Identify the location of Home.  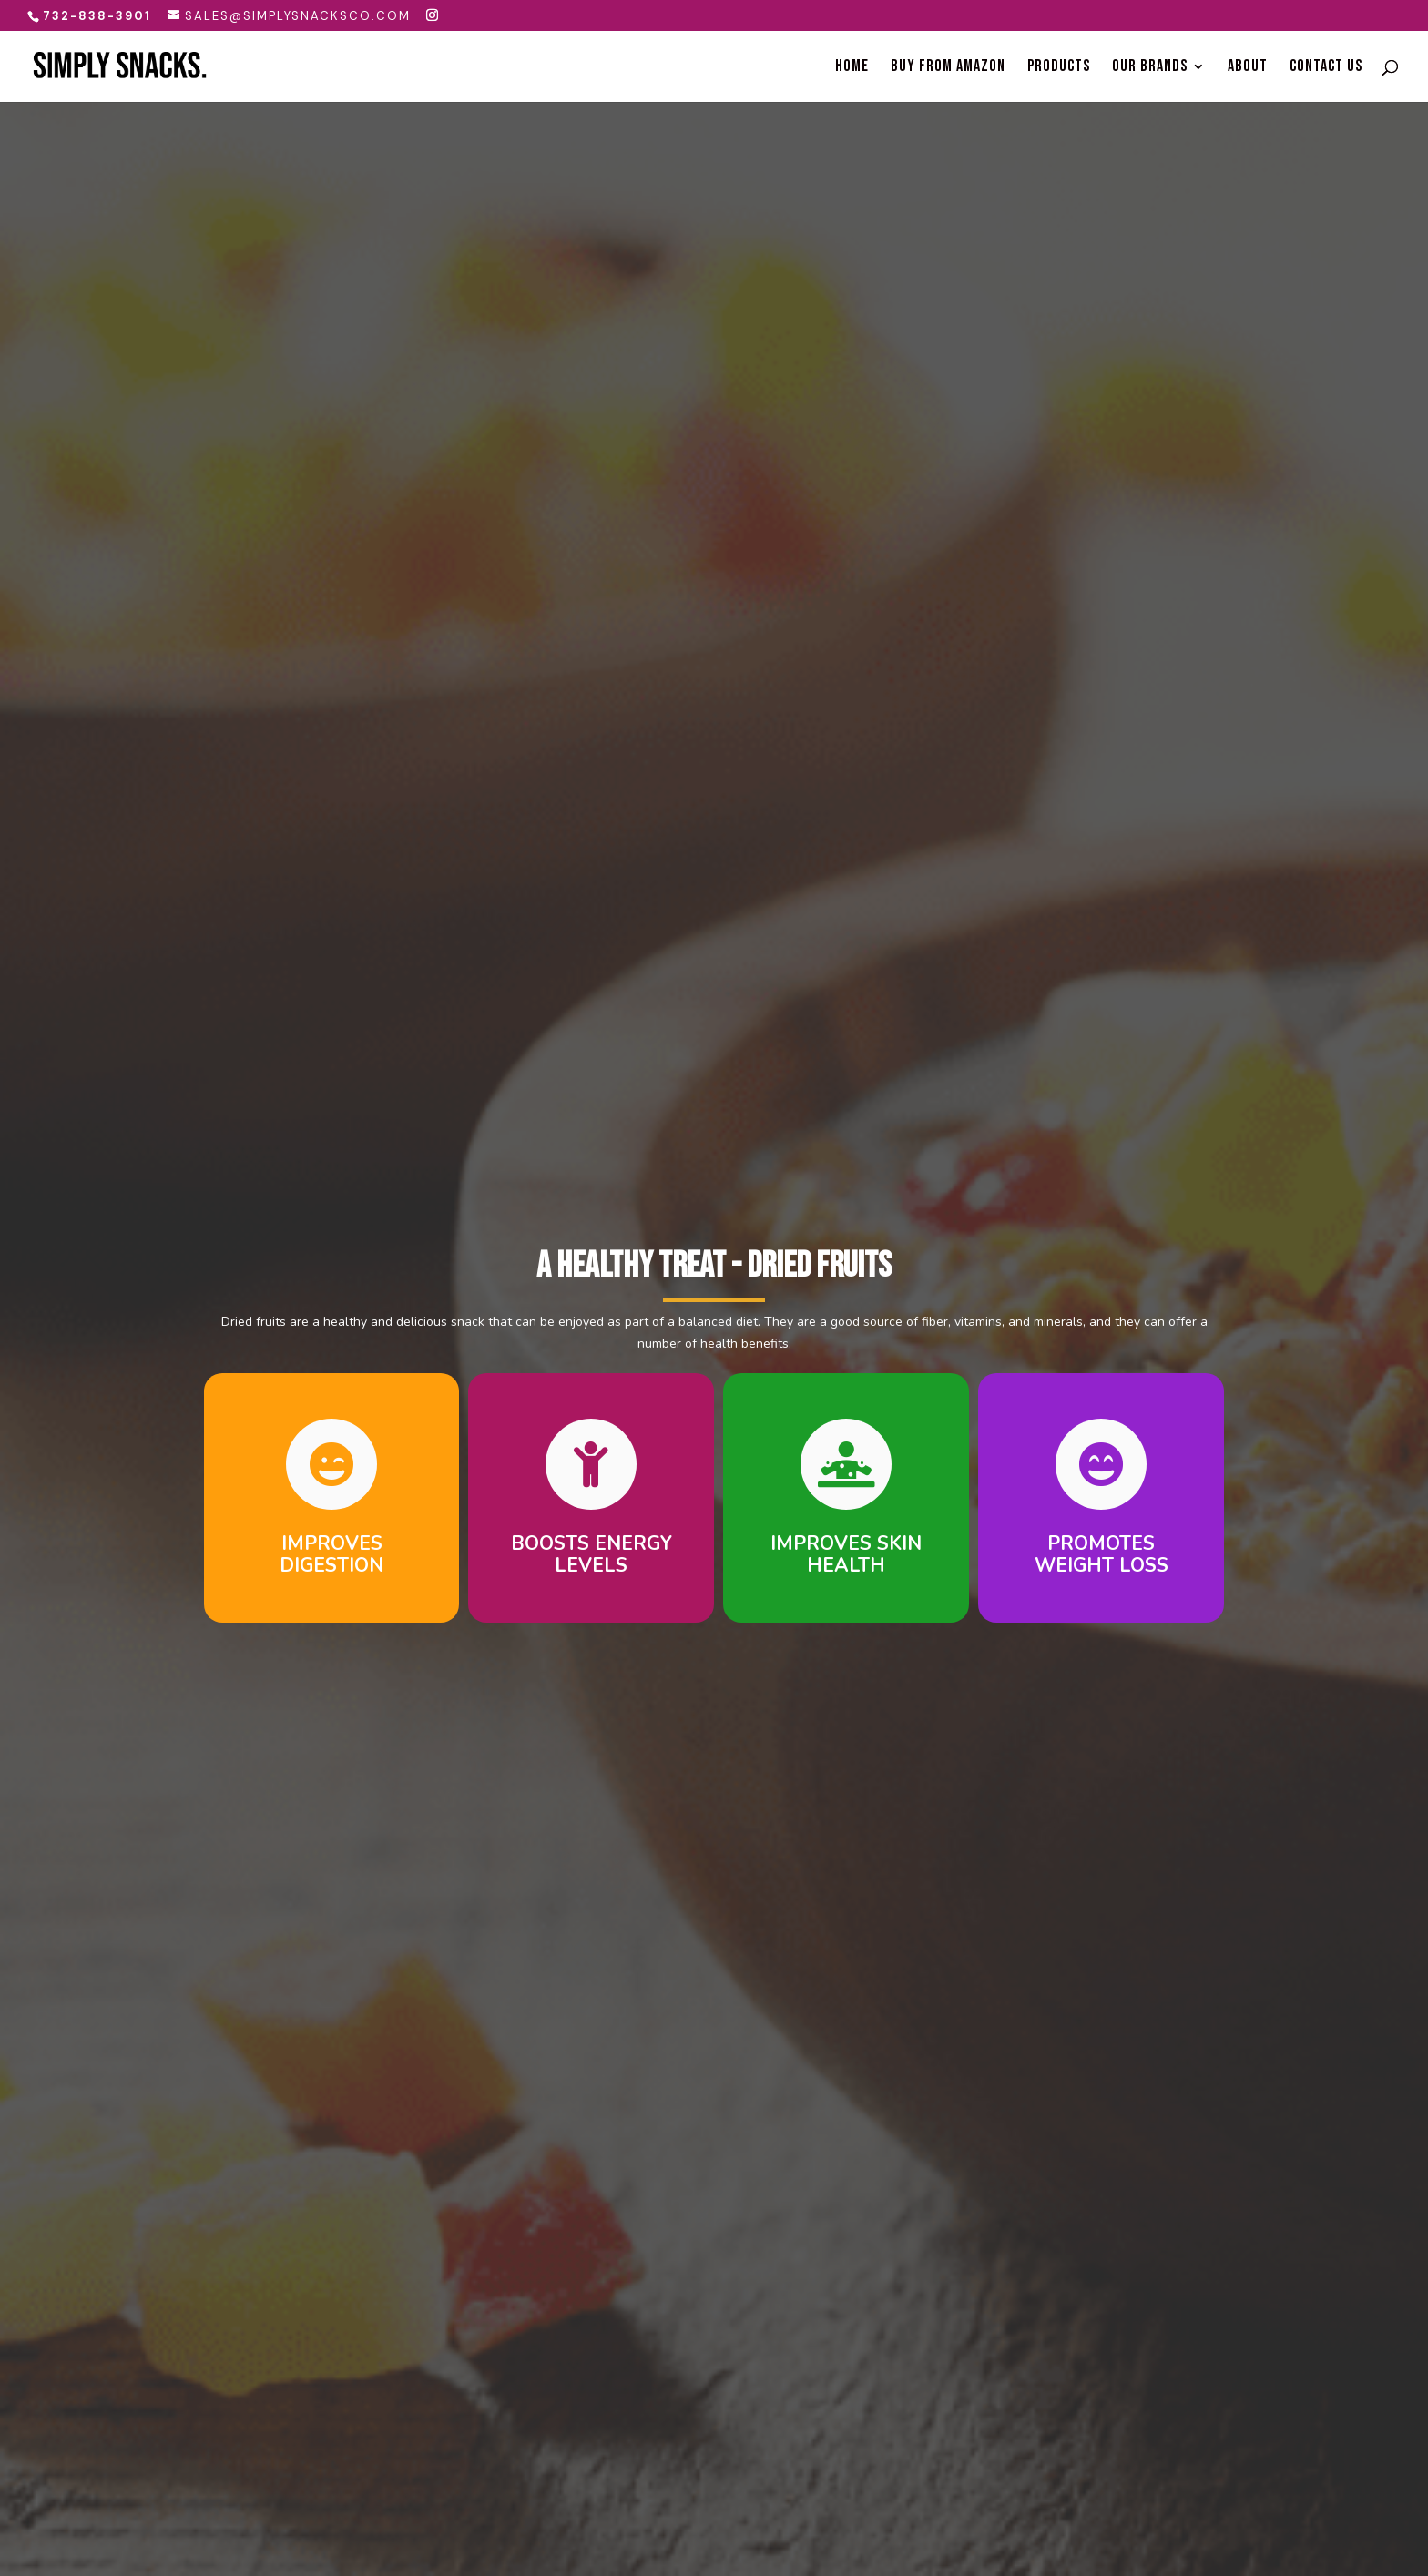
(852, 68).